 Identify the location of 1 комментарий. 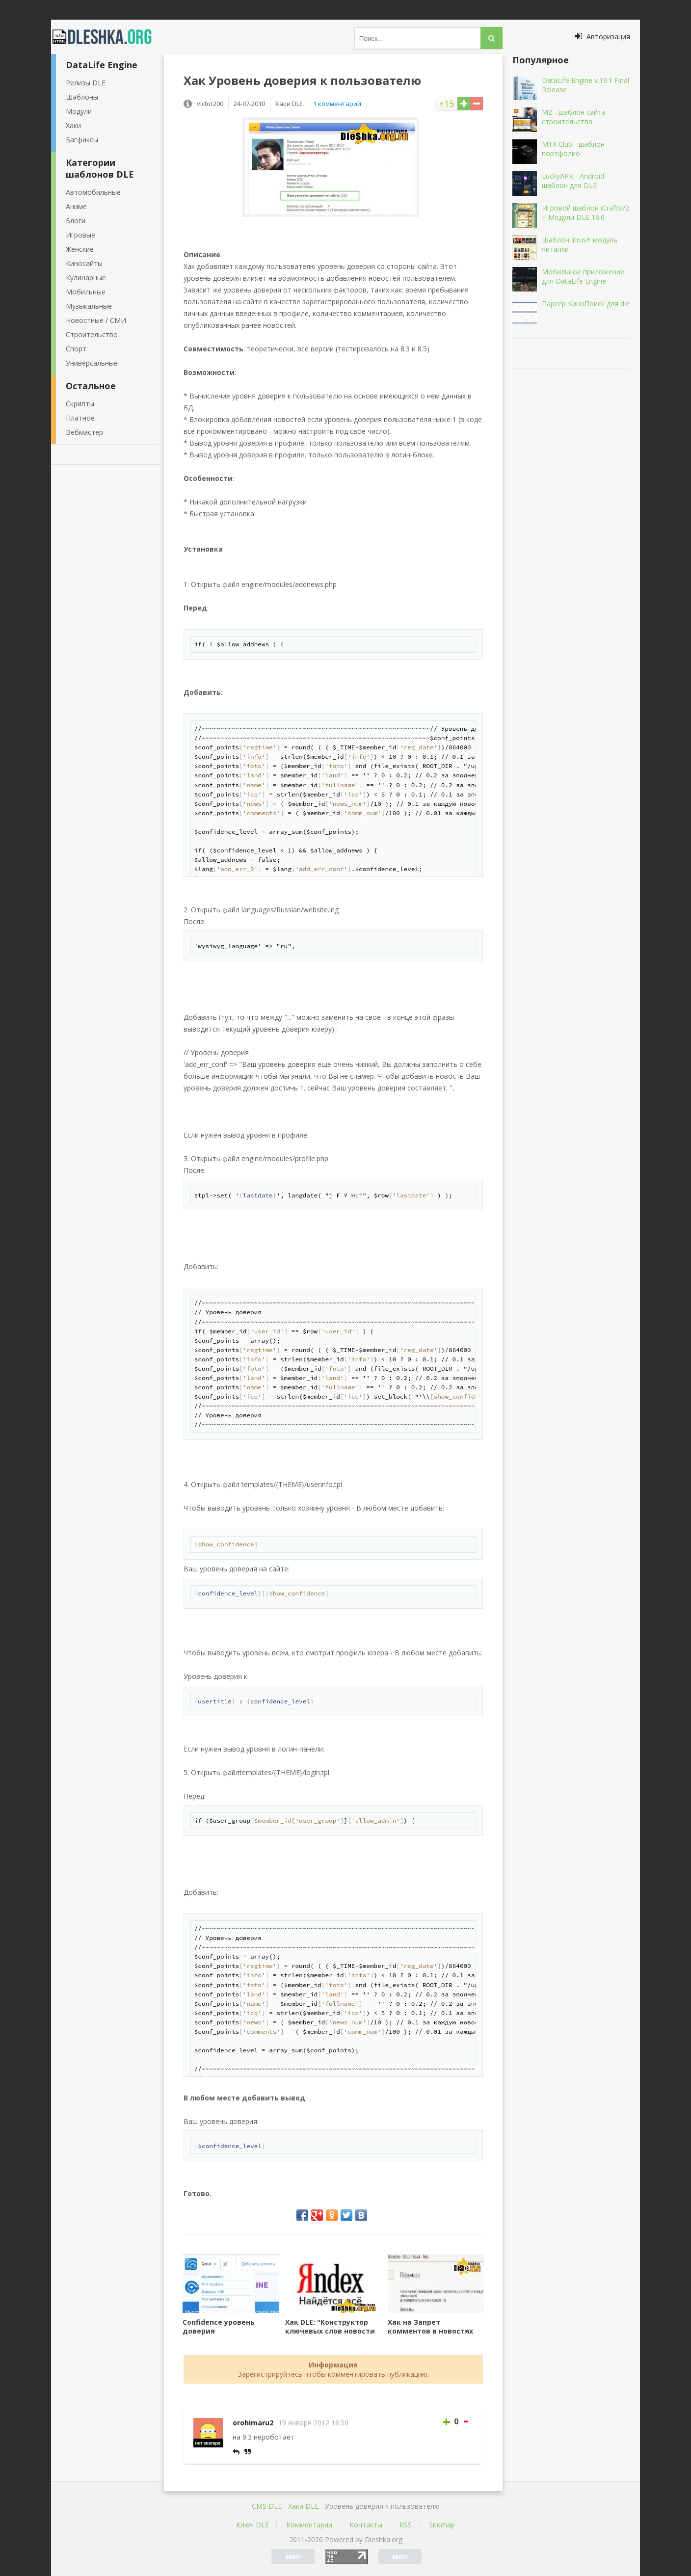
(337, 103).